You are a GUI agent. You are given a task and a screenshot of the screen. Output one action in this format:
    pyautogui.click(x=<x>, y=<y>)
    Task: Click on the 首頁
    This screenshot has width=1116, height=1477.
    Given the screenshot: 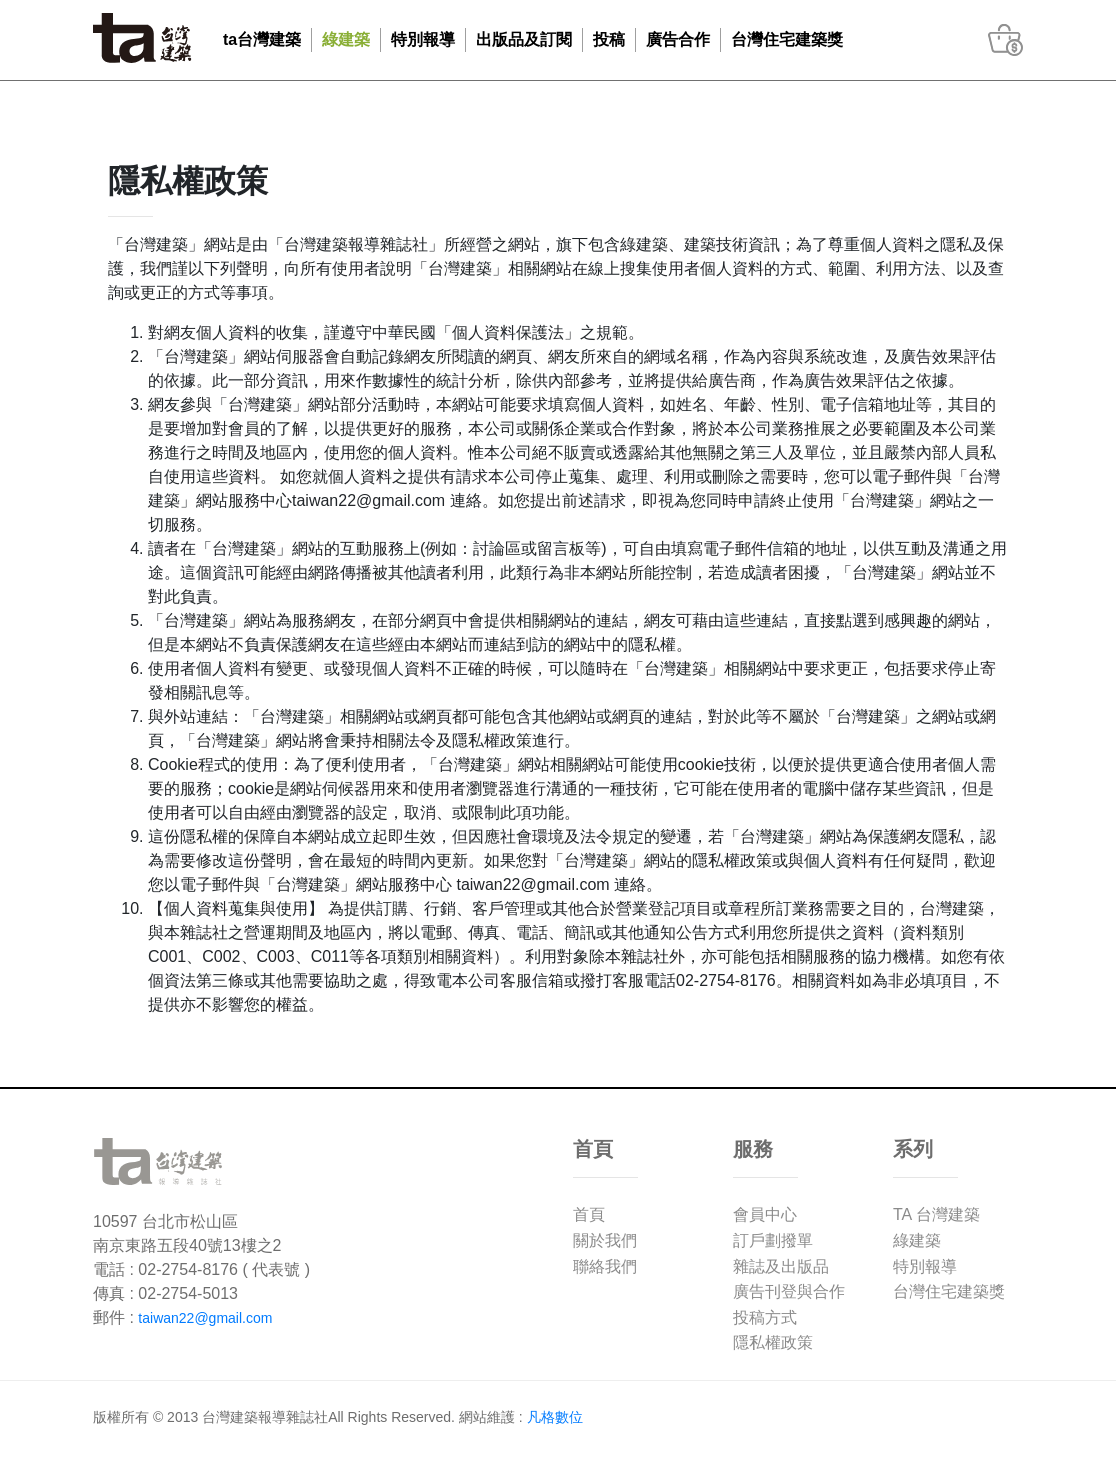 What is the action you would take?
    pyautogui.click(x=589, y=1214)
    